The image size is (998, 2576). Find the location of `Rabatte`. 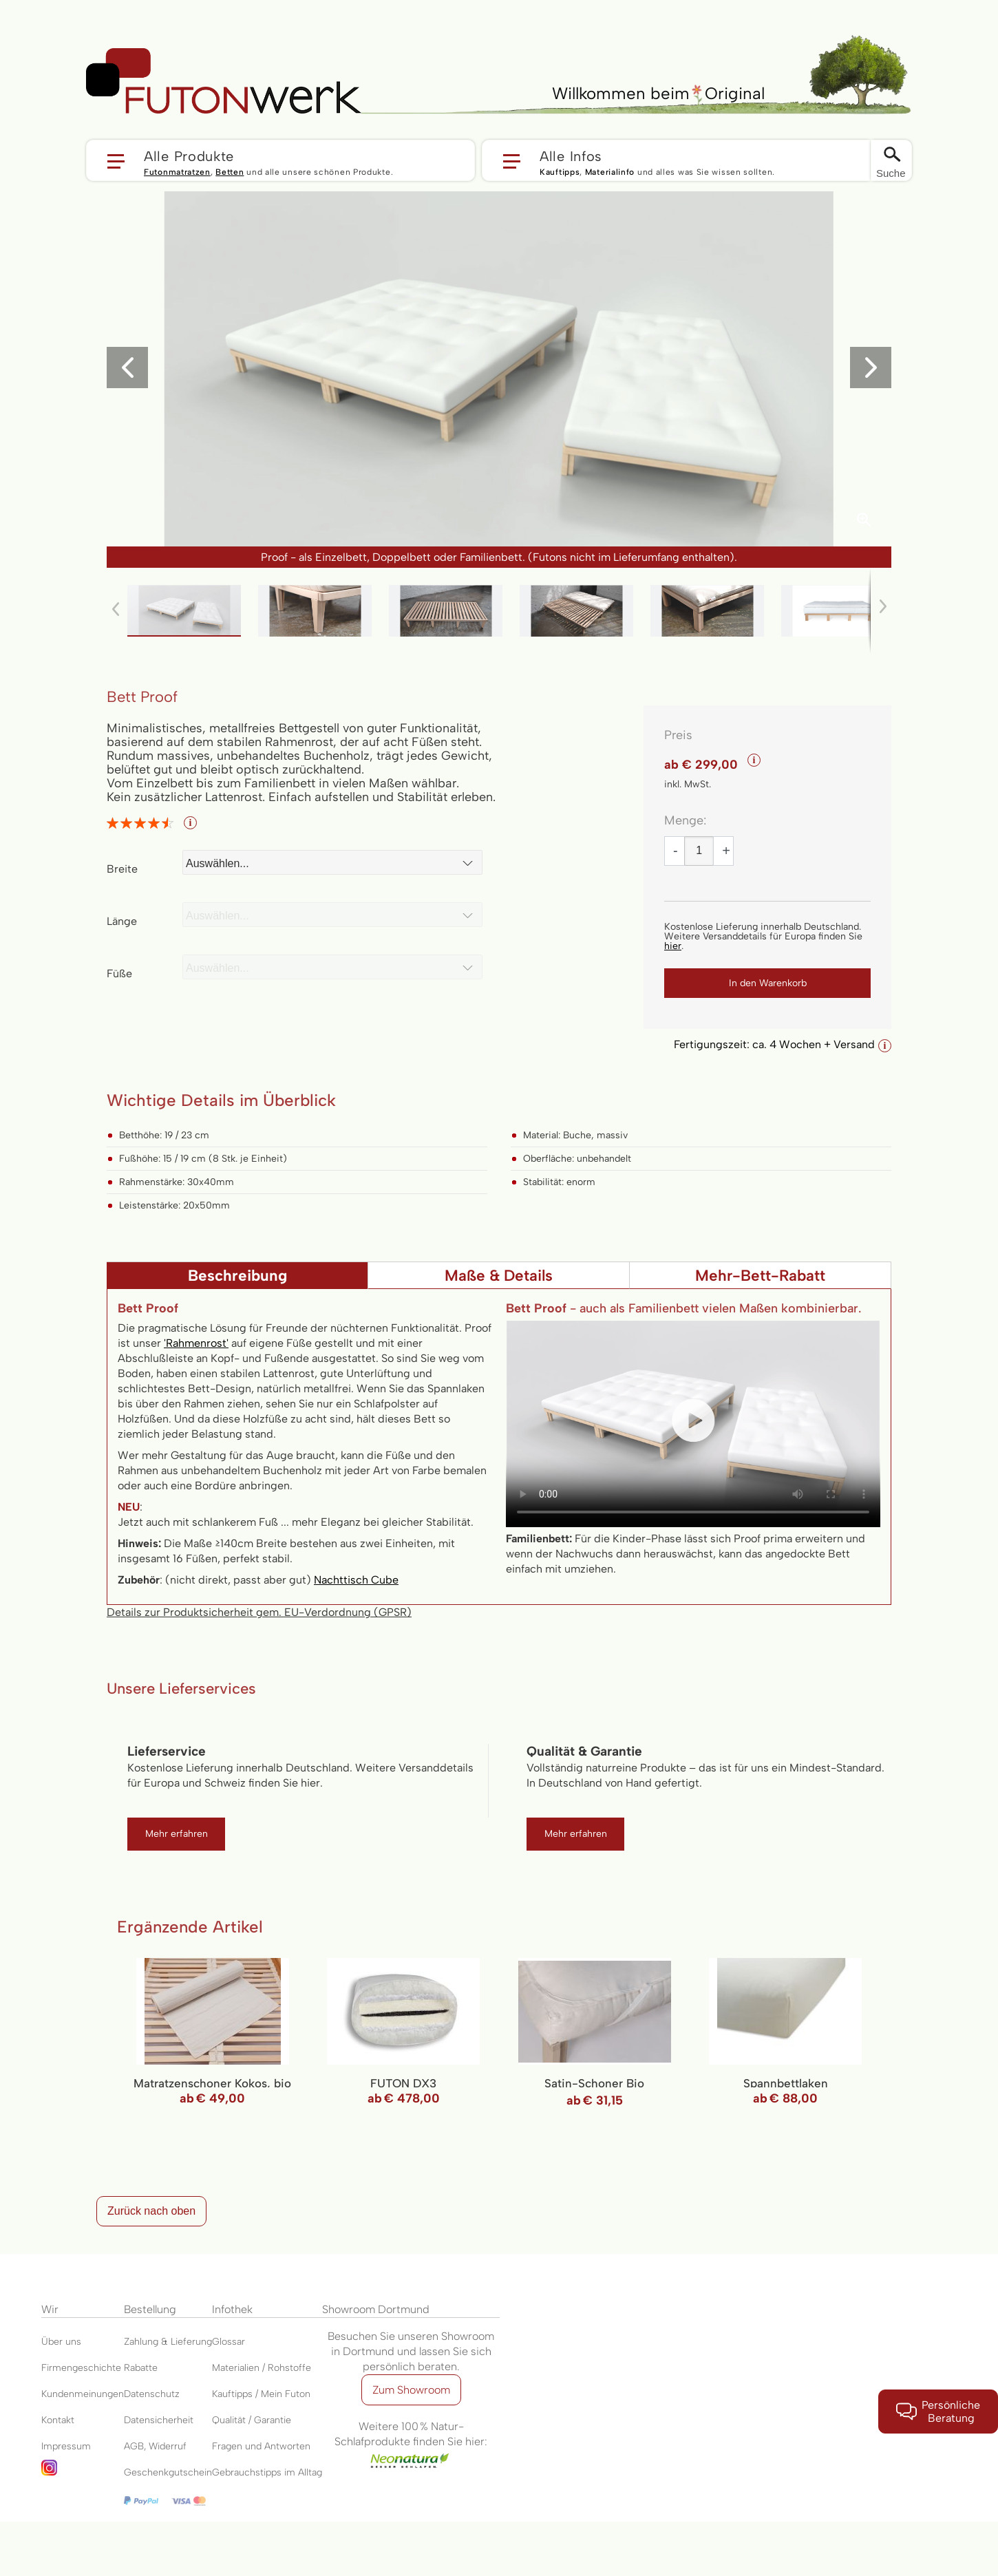

Rabatte is located at coordinates (141, 2368).